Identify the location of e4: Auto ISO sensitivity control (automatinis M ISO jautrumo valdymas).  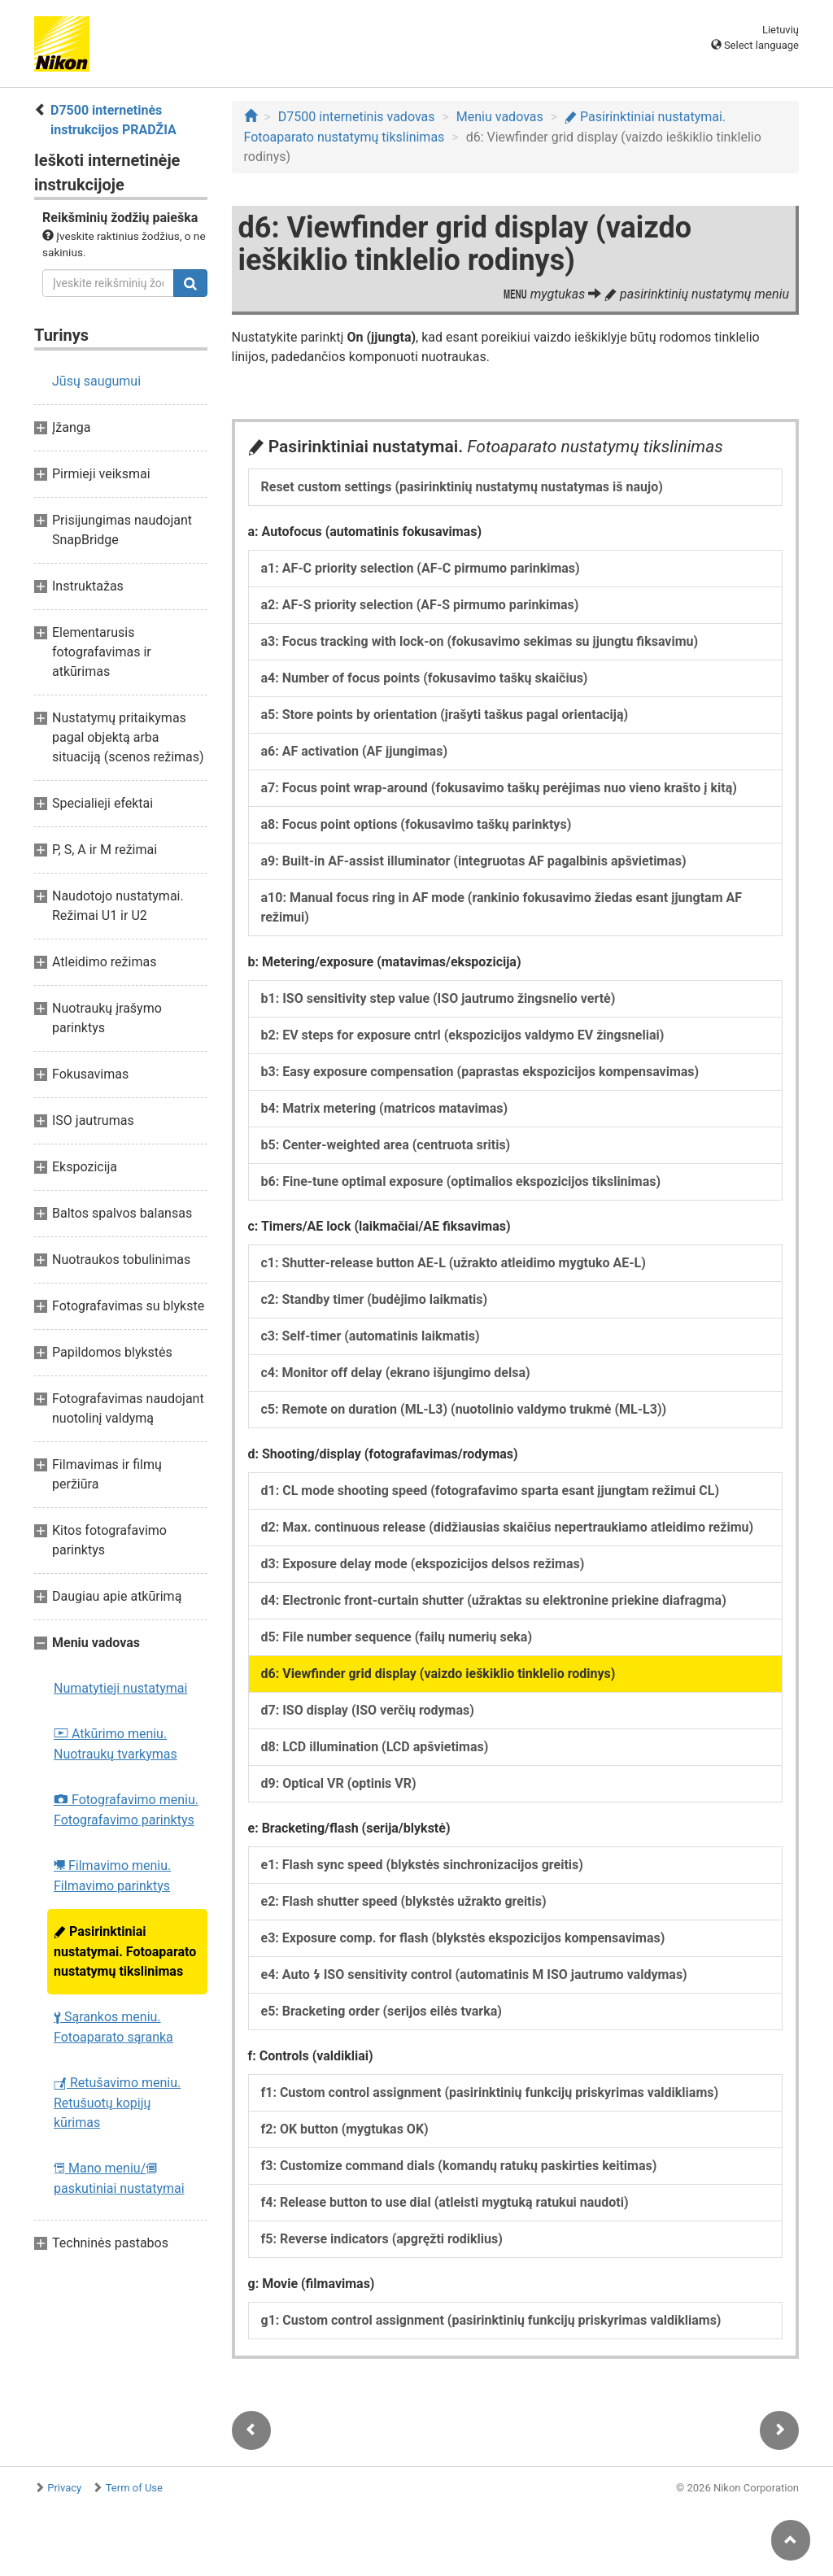
(474, 1974).